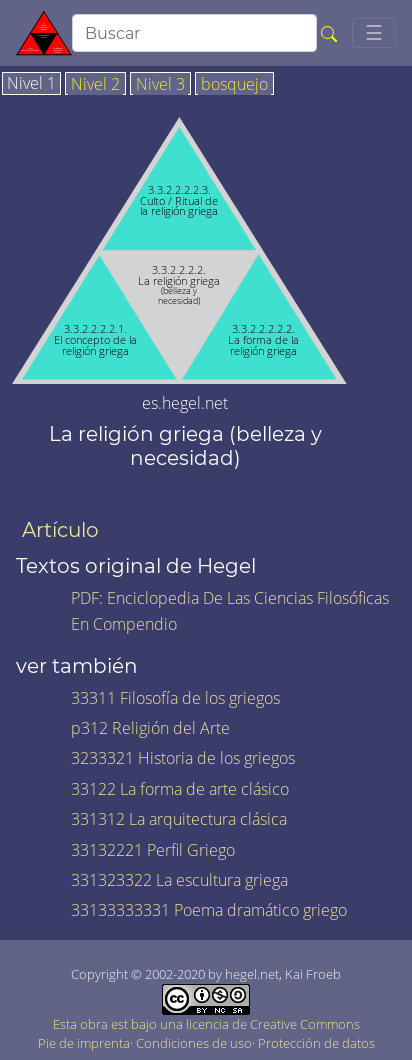  What do you see at coordinates (234, 85) in the screenshot?
I see `bosquejo [tab]` at bounding box center [234, 85].